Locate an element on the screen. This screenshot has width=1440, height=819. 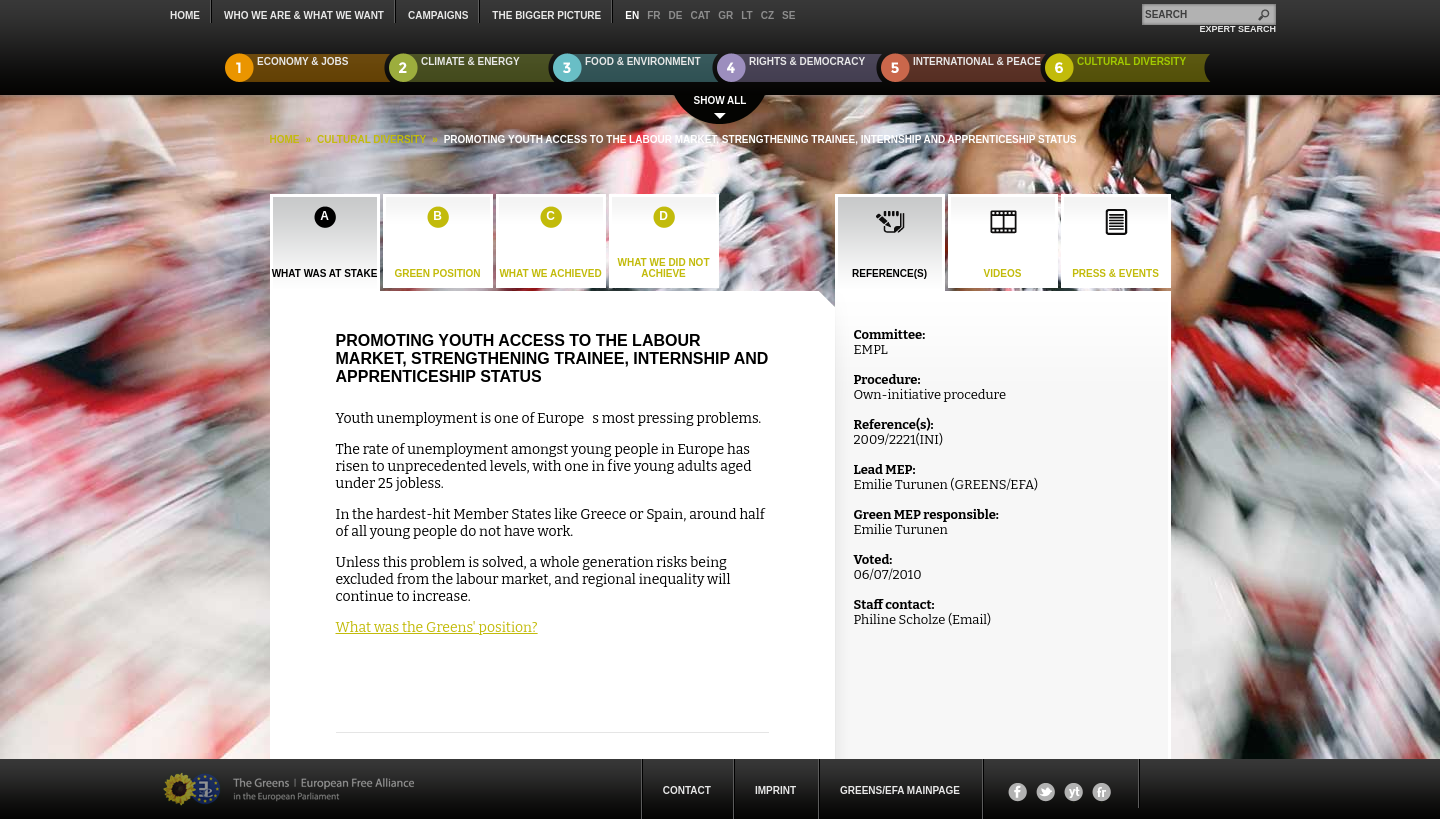
The Bigger Picture is located at coordinates (546, 15).